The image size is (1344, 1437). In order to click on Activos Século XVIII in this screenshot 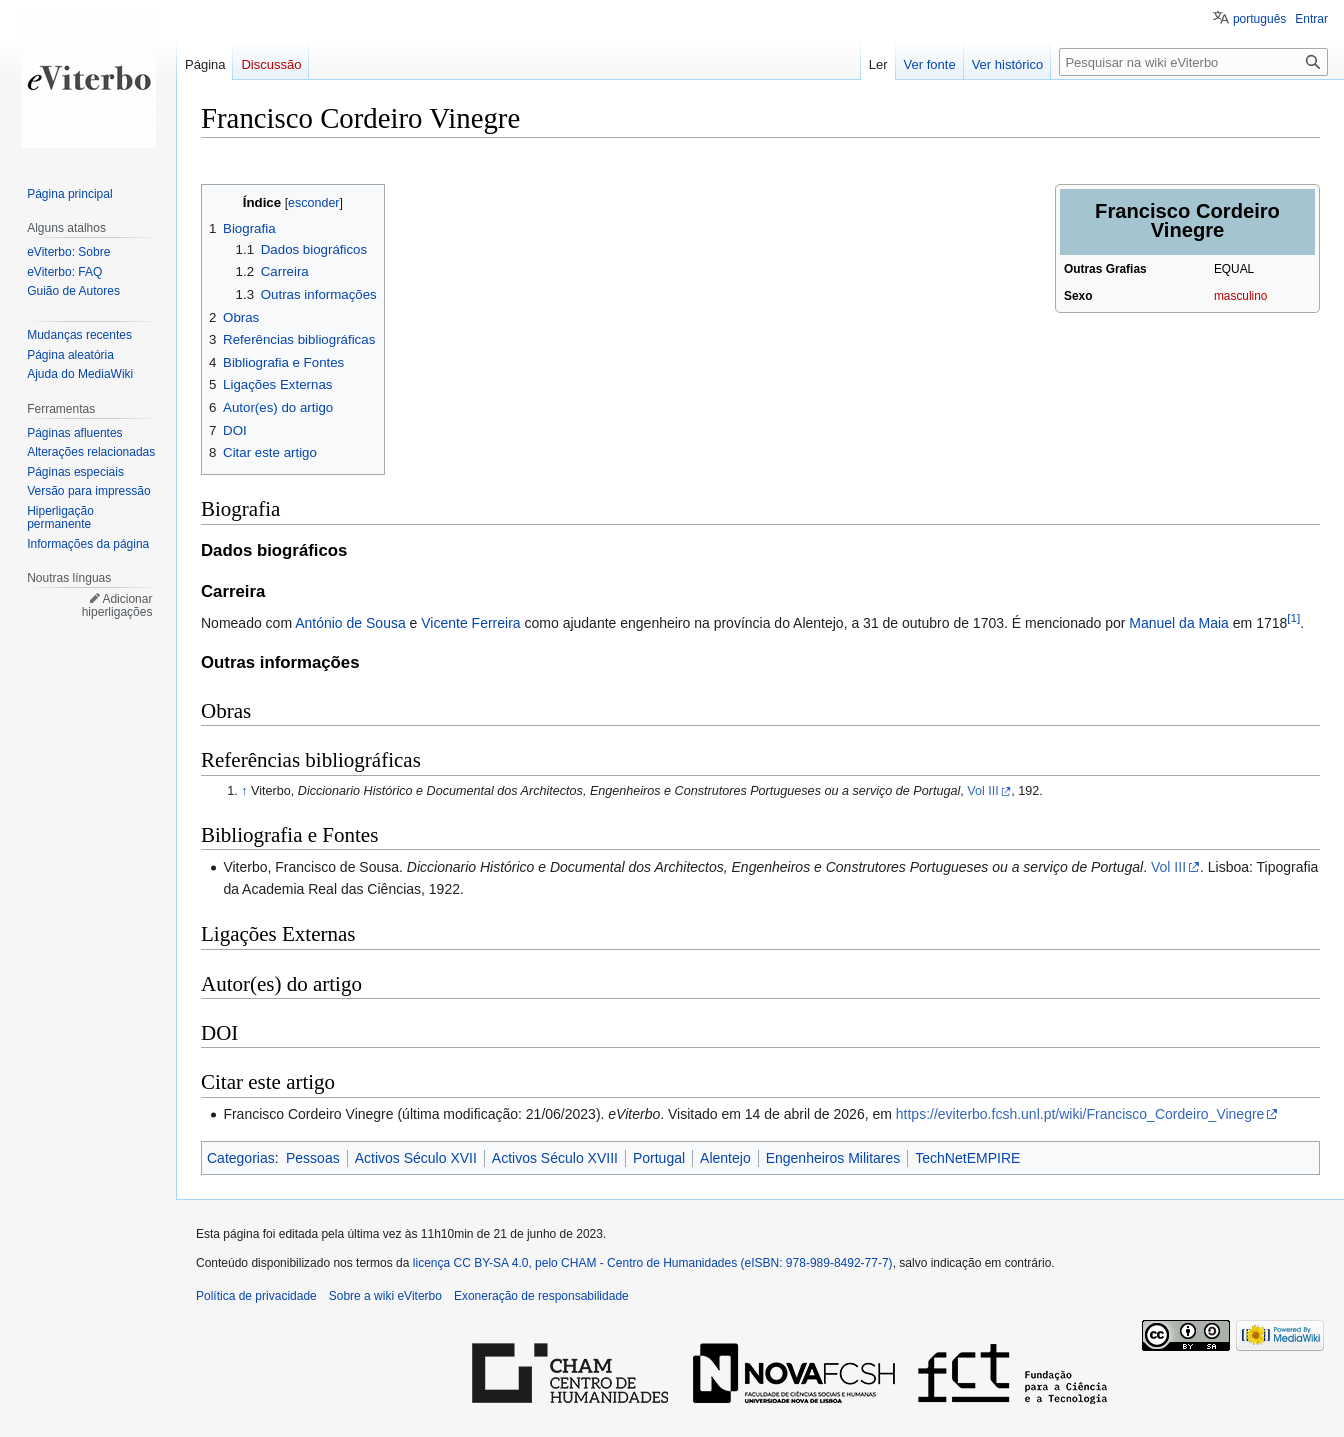, I will do `click(555, 1158)`.